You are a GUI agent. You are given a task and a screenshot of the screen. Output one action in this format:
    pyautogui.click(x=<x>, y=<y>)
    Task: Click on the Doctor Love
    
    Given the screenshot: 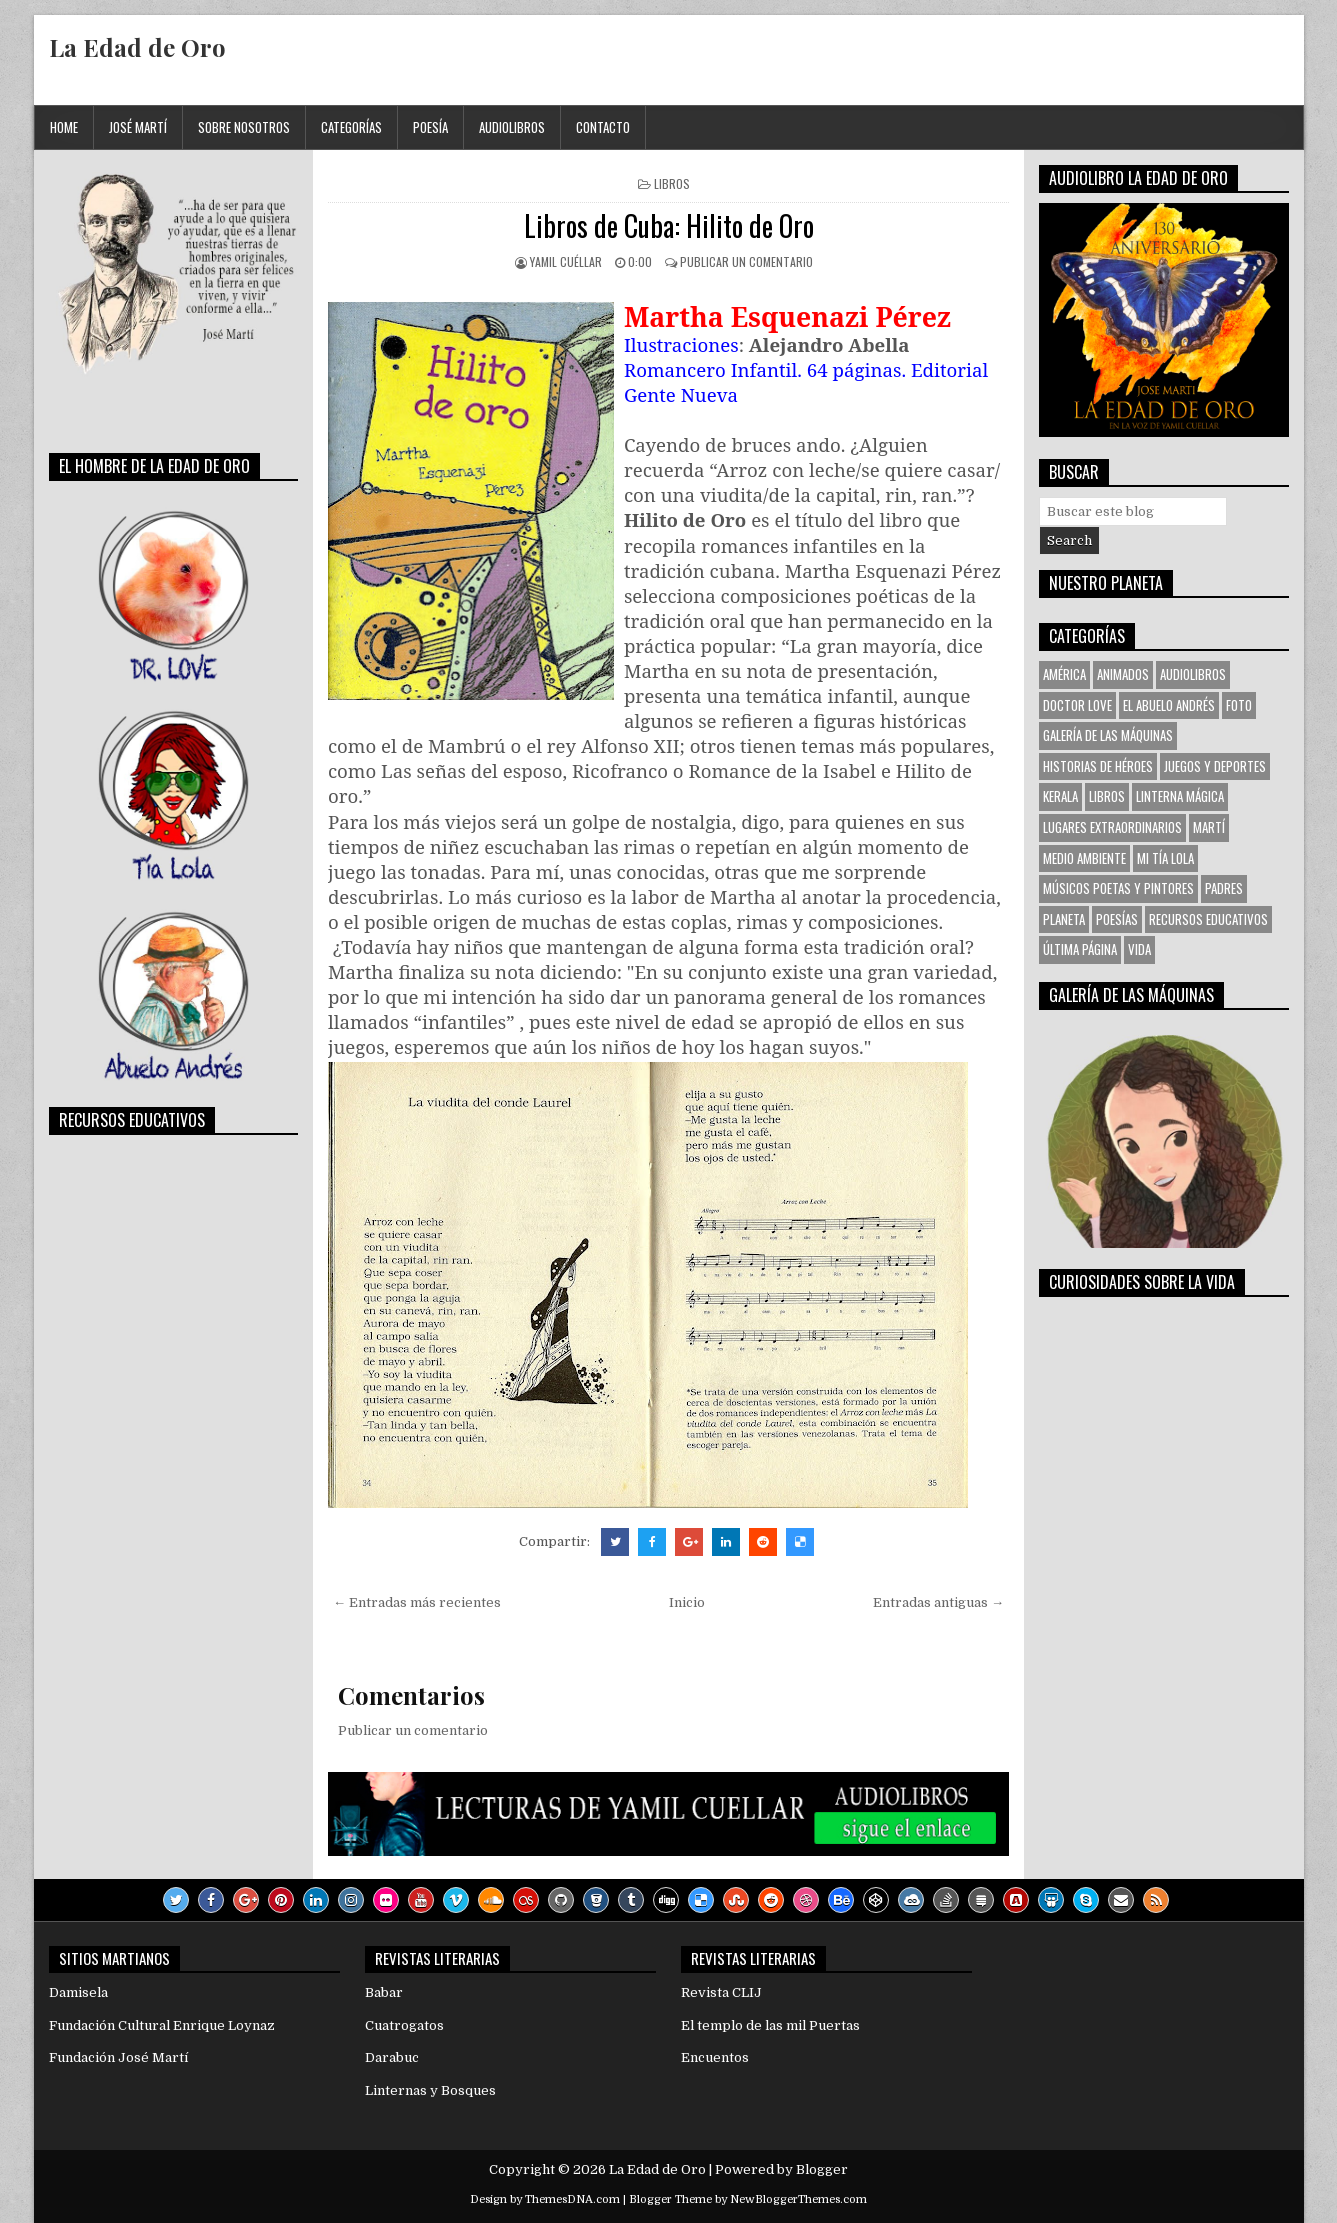 What is the action you would take?
    pyautogui.click(x=1077, y=705)
    